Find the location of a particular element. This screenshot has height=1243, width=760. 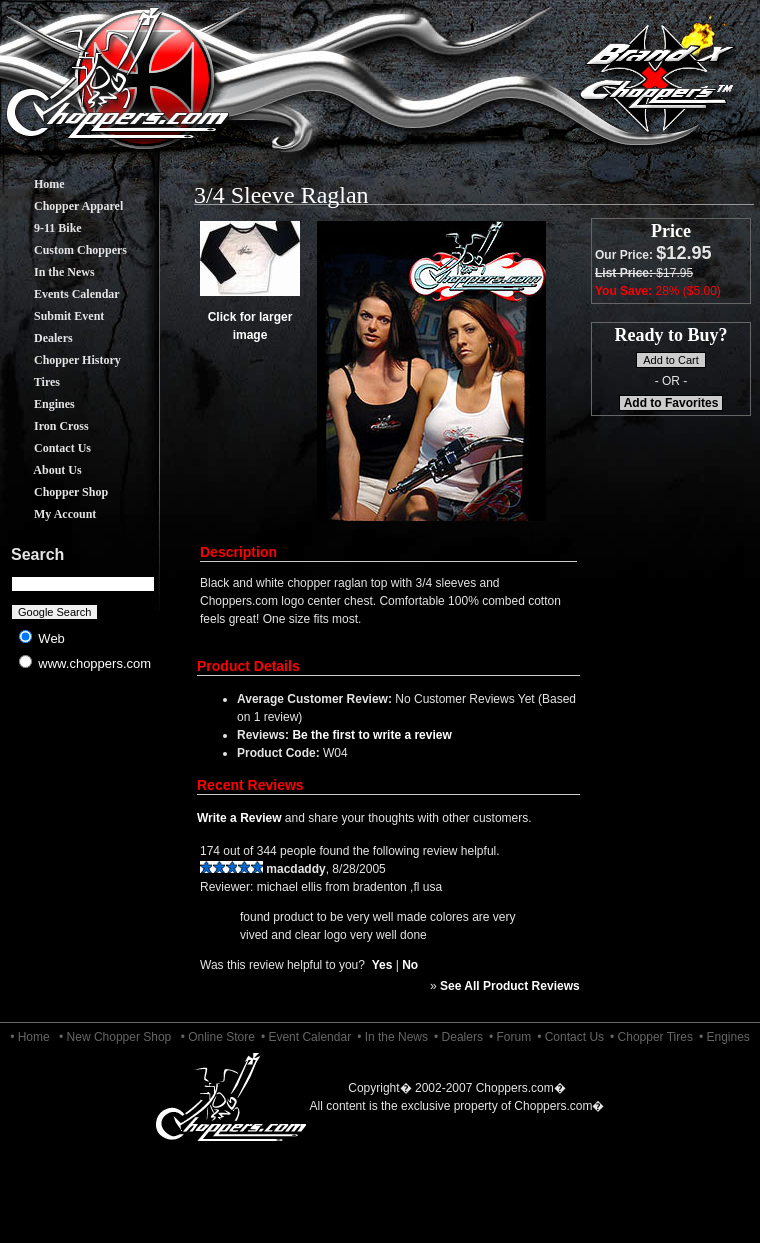

• Contact Us is located at coordinates (570, 1037).